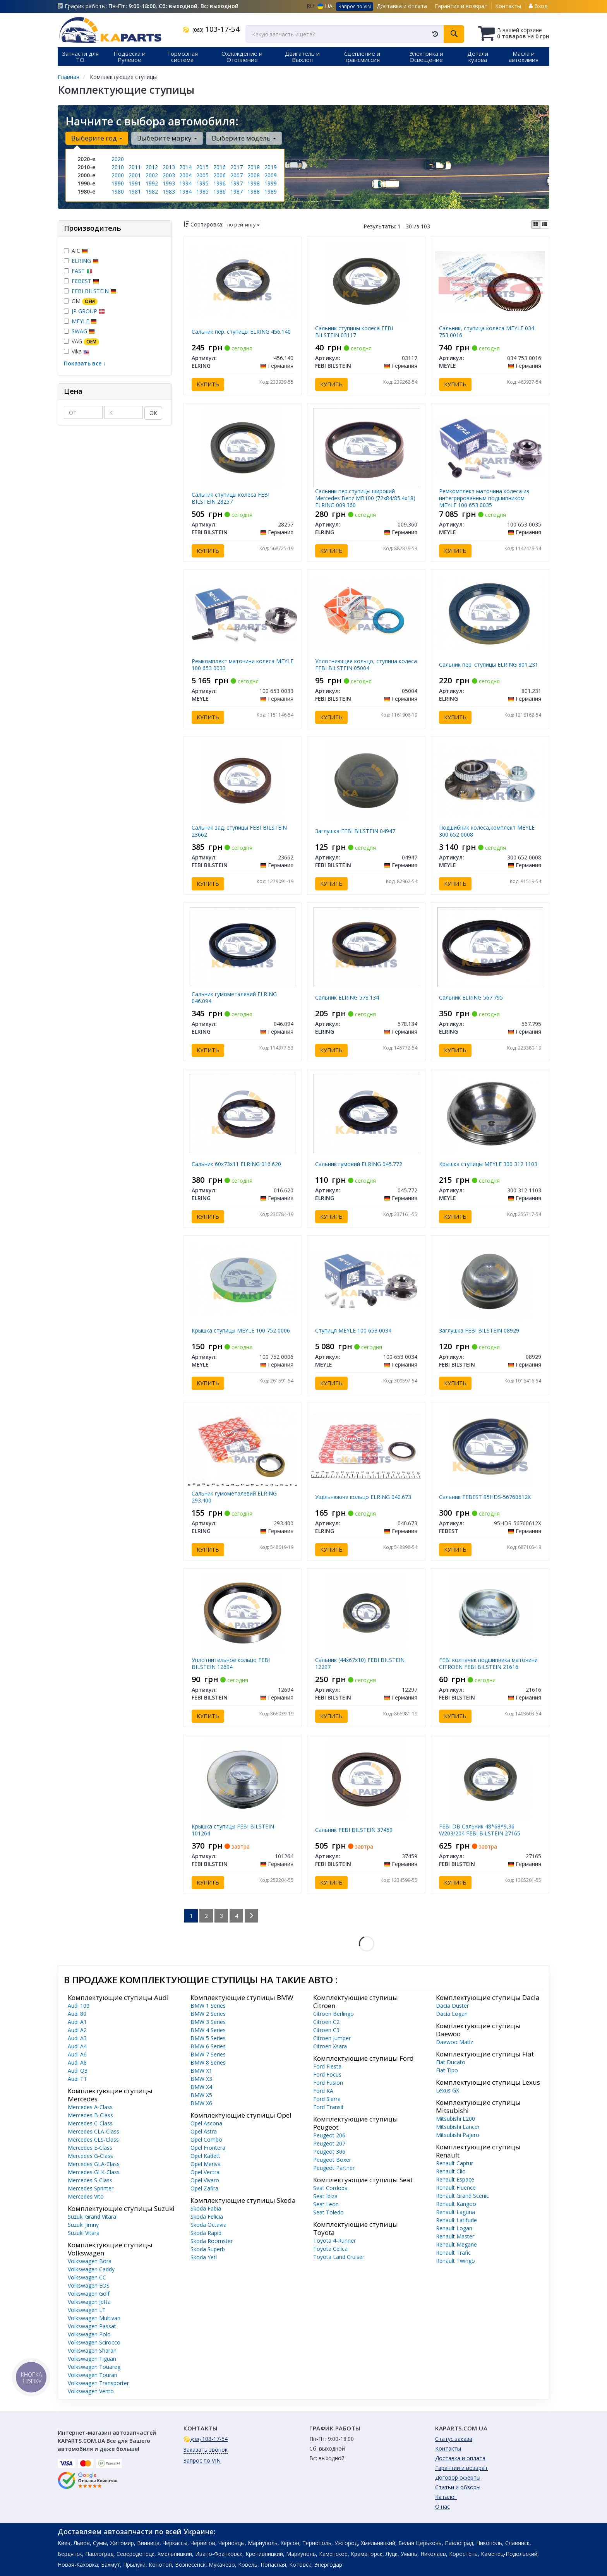 The image size is (607, 2576). Describe the element at coordinates (92, 2326) in the screenshot. I see `Volkswagen Passat` at that location.